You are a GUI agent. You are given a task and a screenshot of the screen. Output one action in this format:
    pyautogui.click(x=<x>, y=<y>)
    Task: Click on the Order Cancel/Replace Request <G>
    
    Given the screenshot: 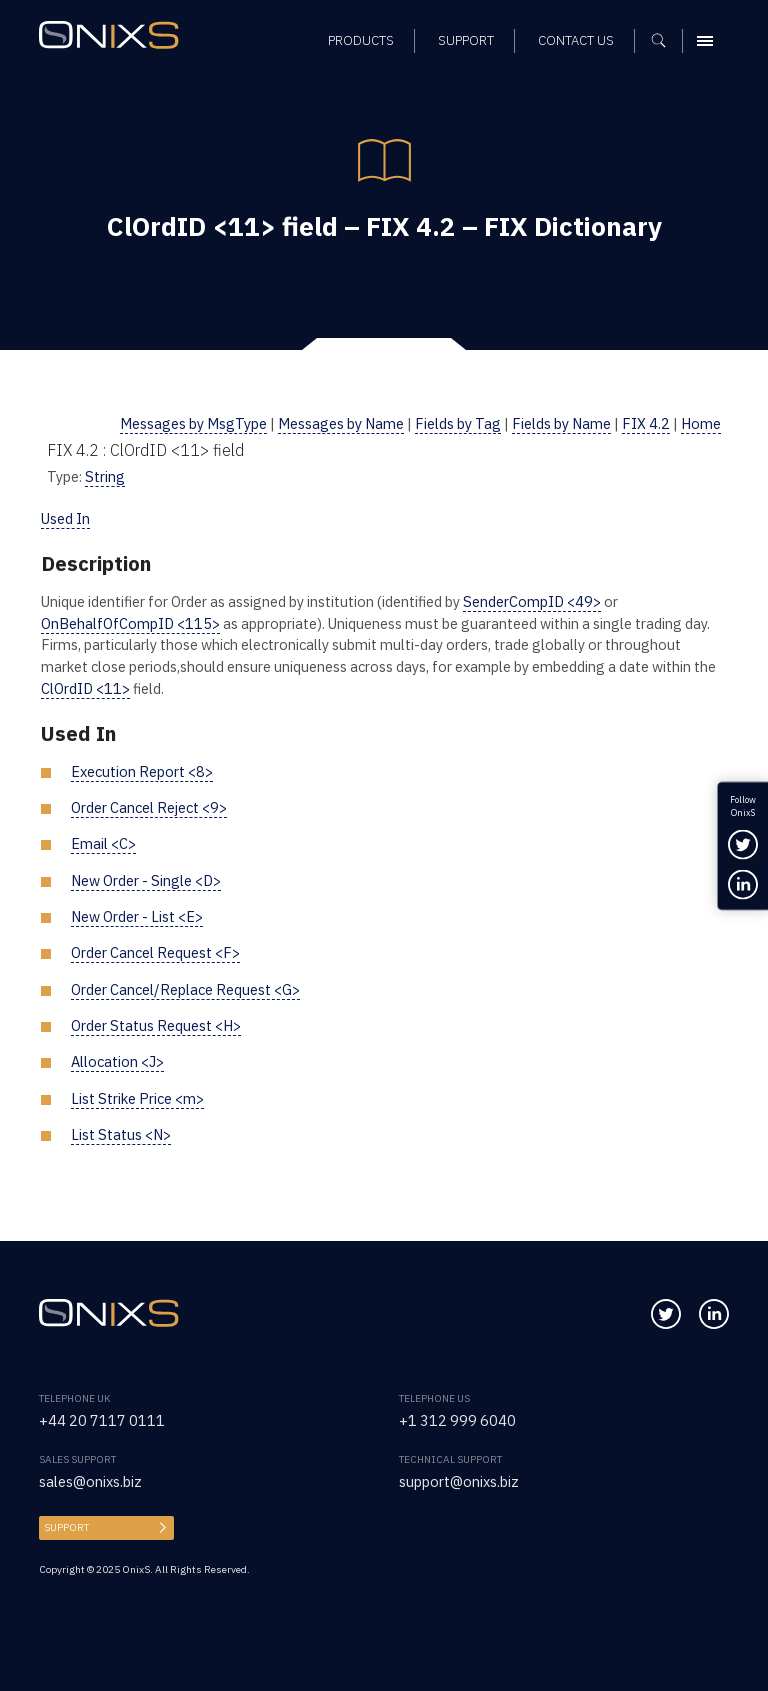 What is the action you would take?
    pyautogui.click(x=185, y=989)
    